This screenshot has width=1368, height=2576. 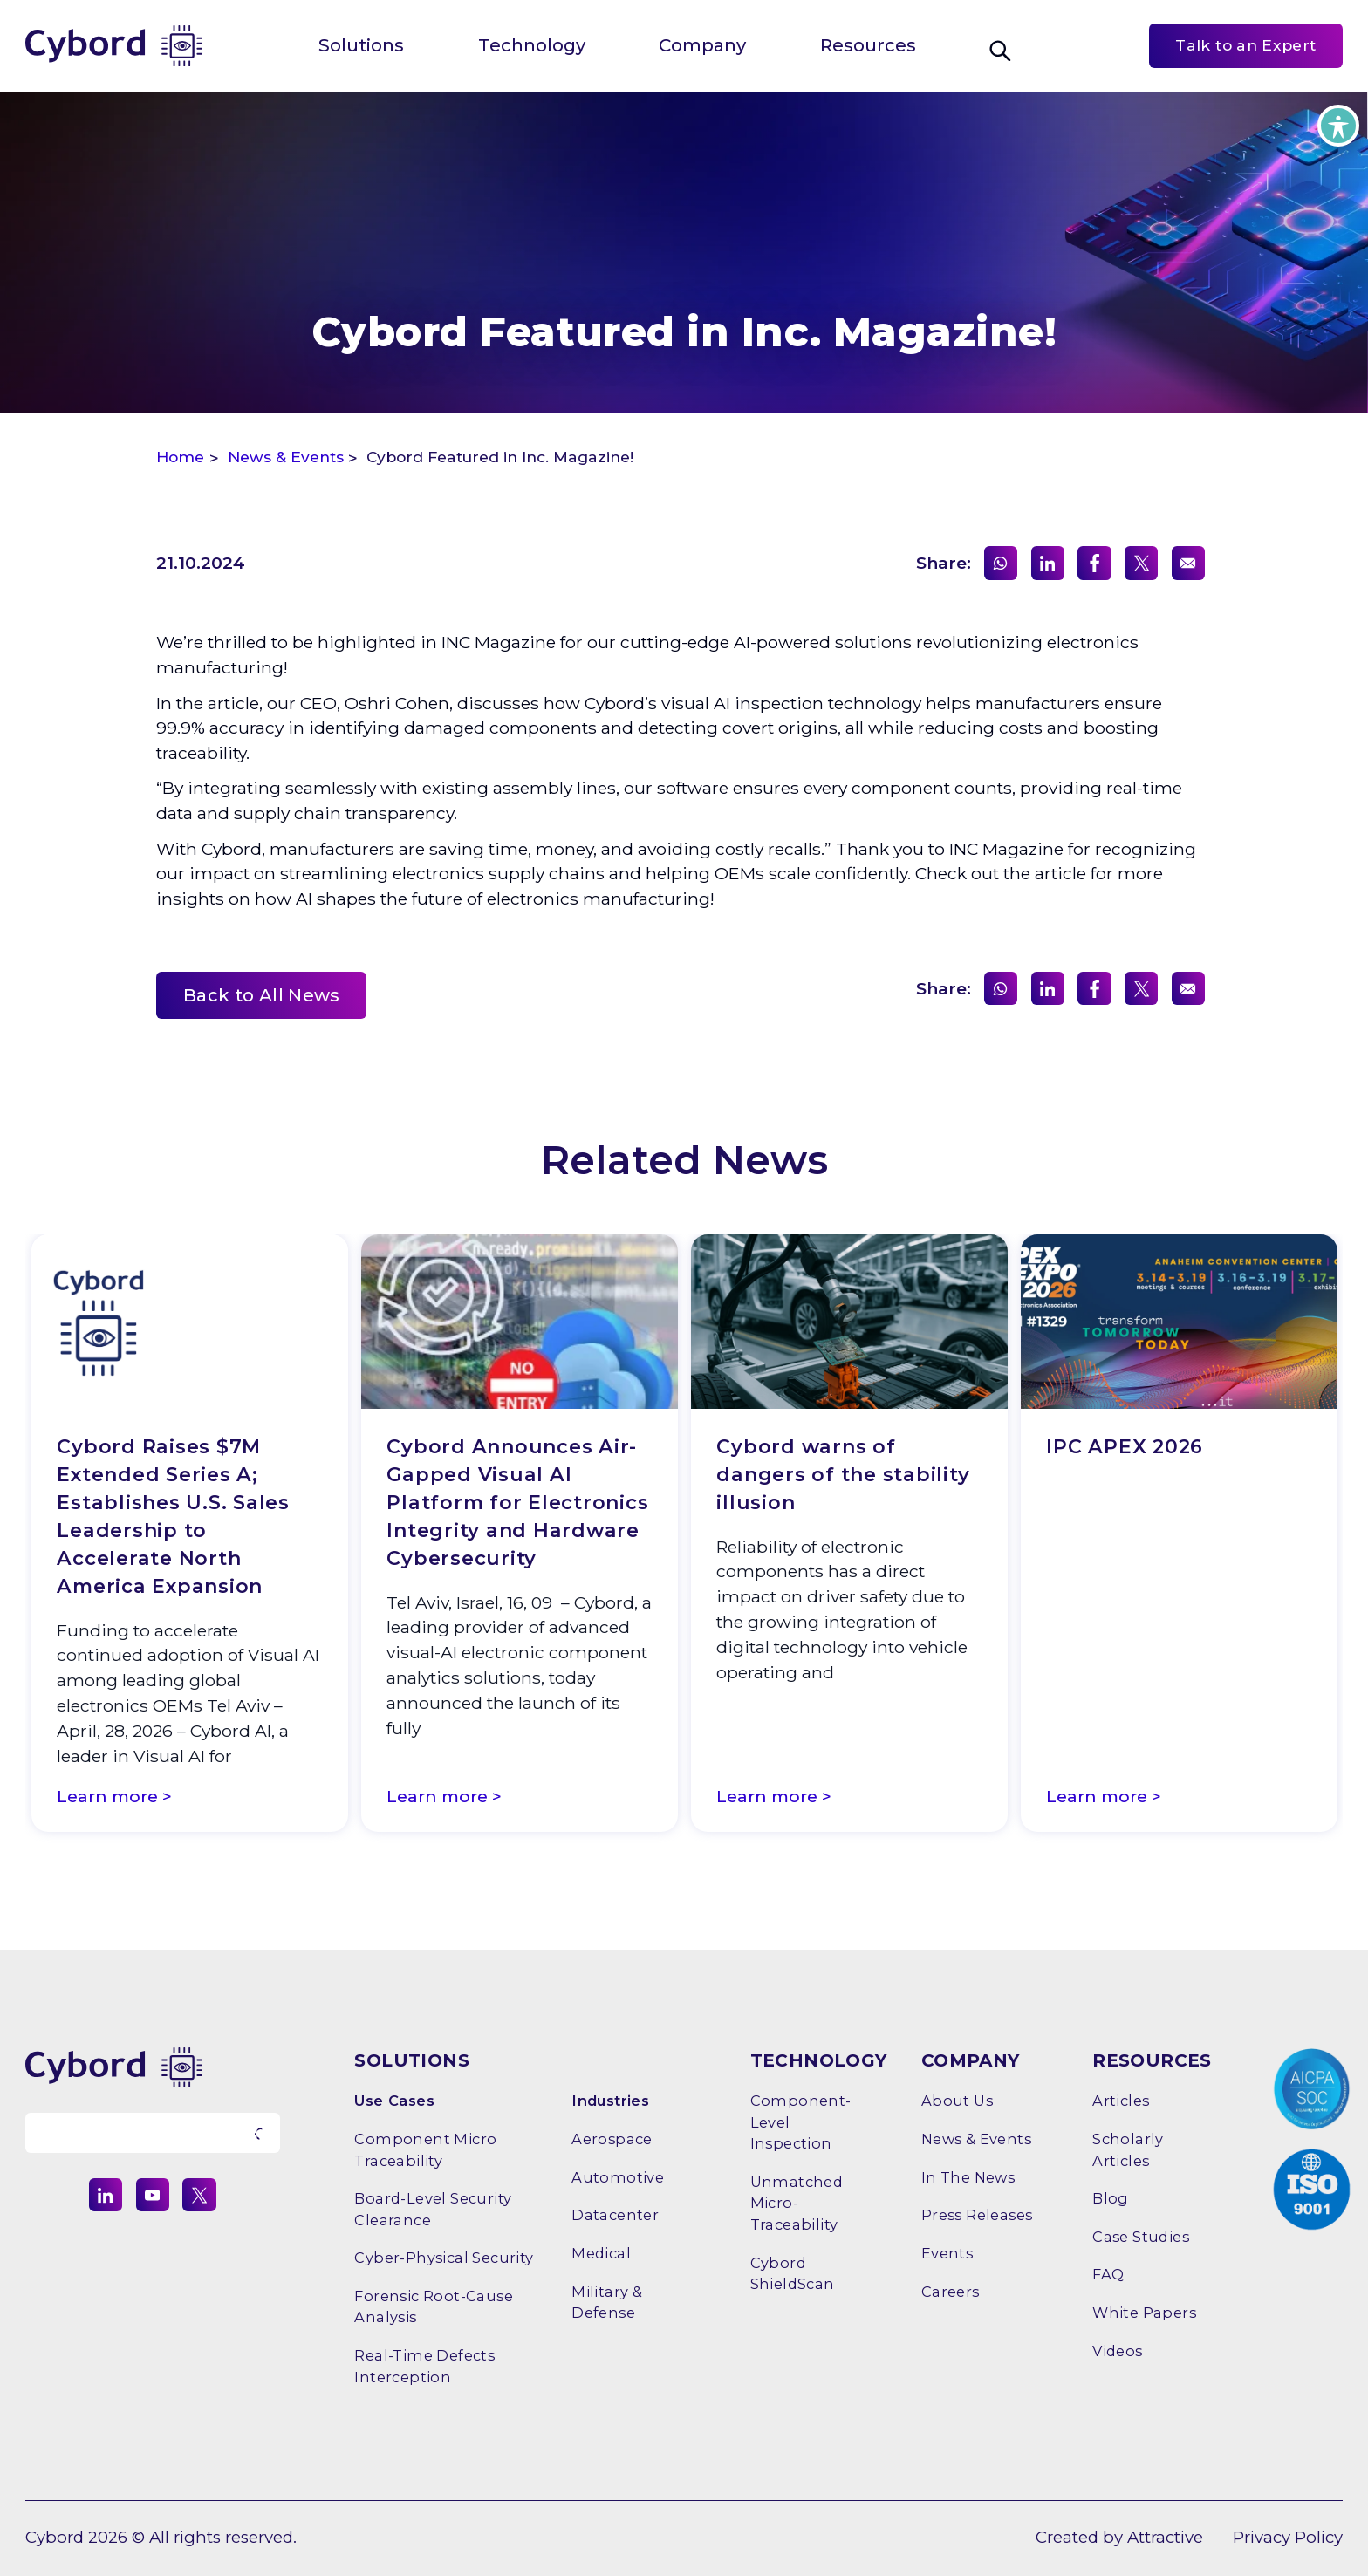 What do you see at coordinates (432, 2209) in the screenshot?
I see `Board-level Security Clearance` at bounding box center [432, 2209].